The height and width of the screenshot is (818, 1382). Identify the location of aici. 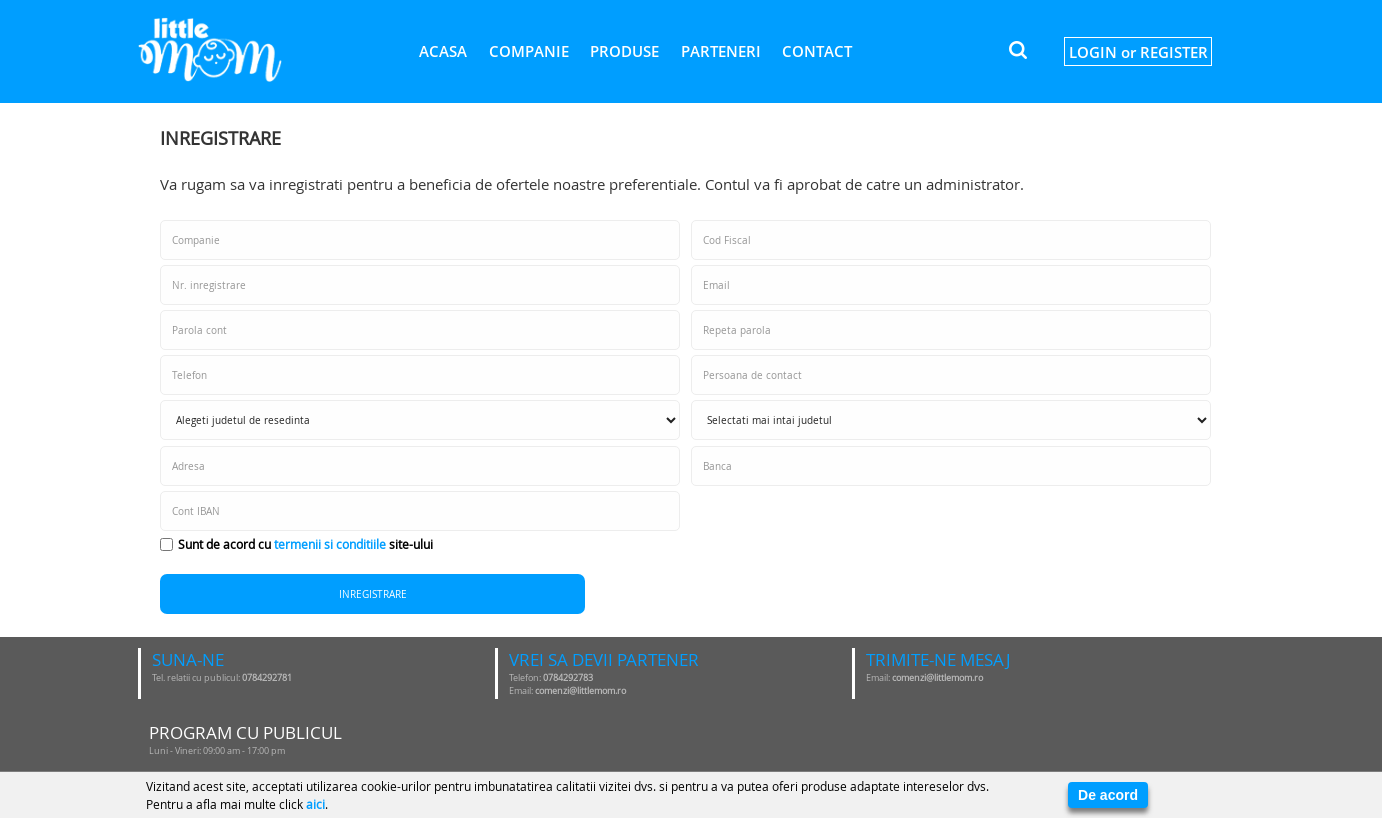
(315, 804).